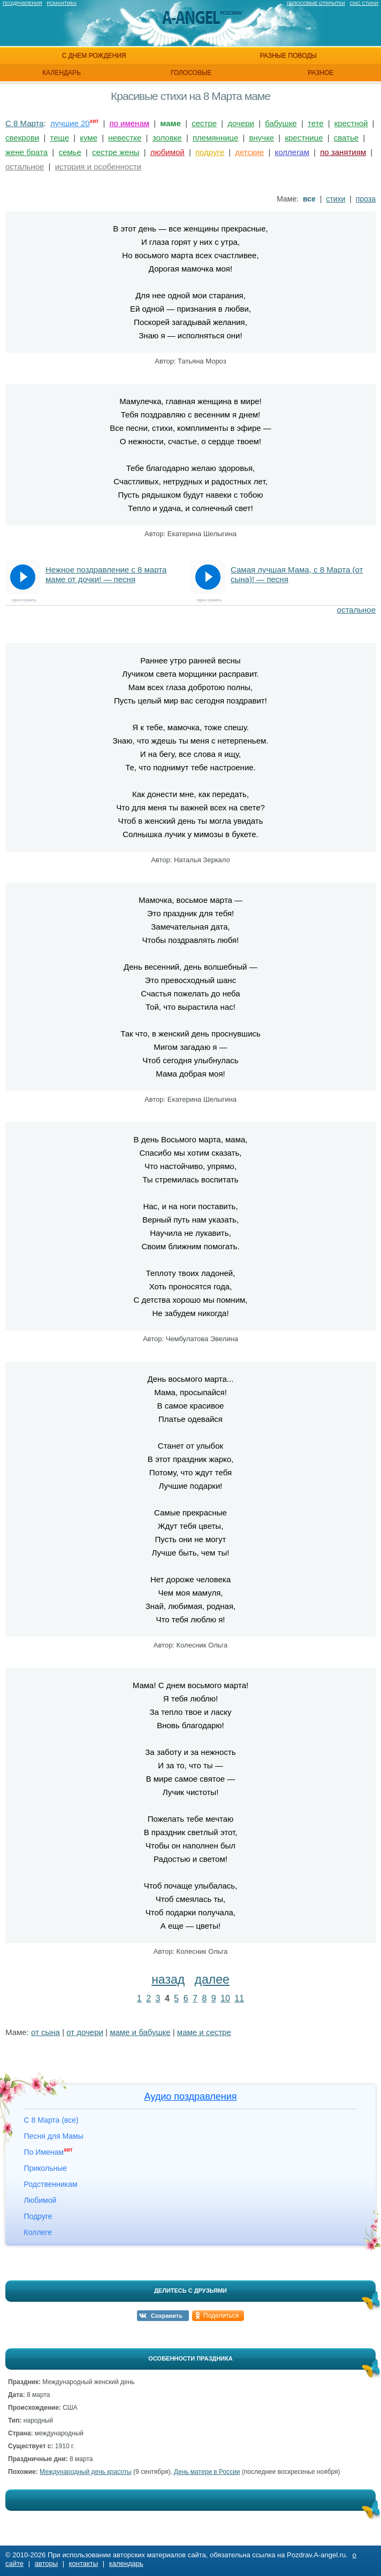  Describe the element at coordinates (335, 199) in the screenshot. I see `стихи` at that location.